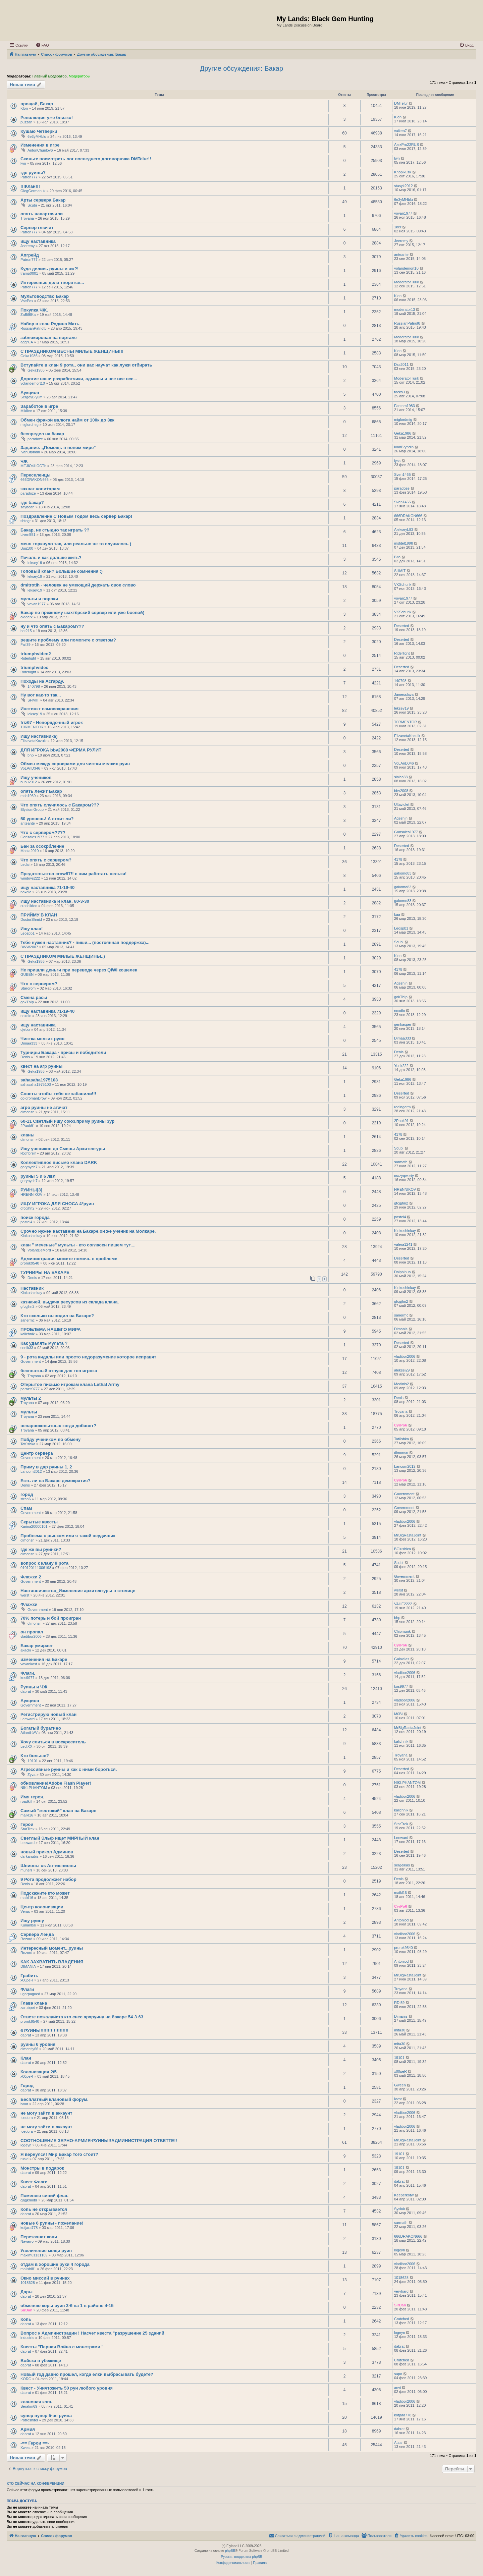 This screenshot has width=483, height=2576. I want to click on AlekseyL83, so click(403, 529).